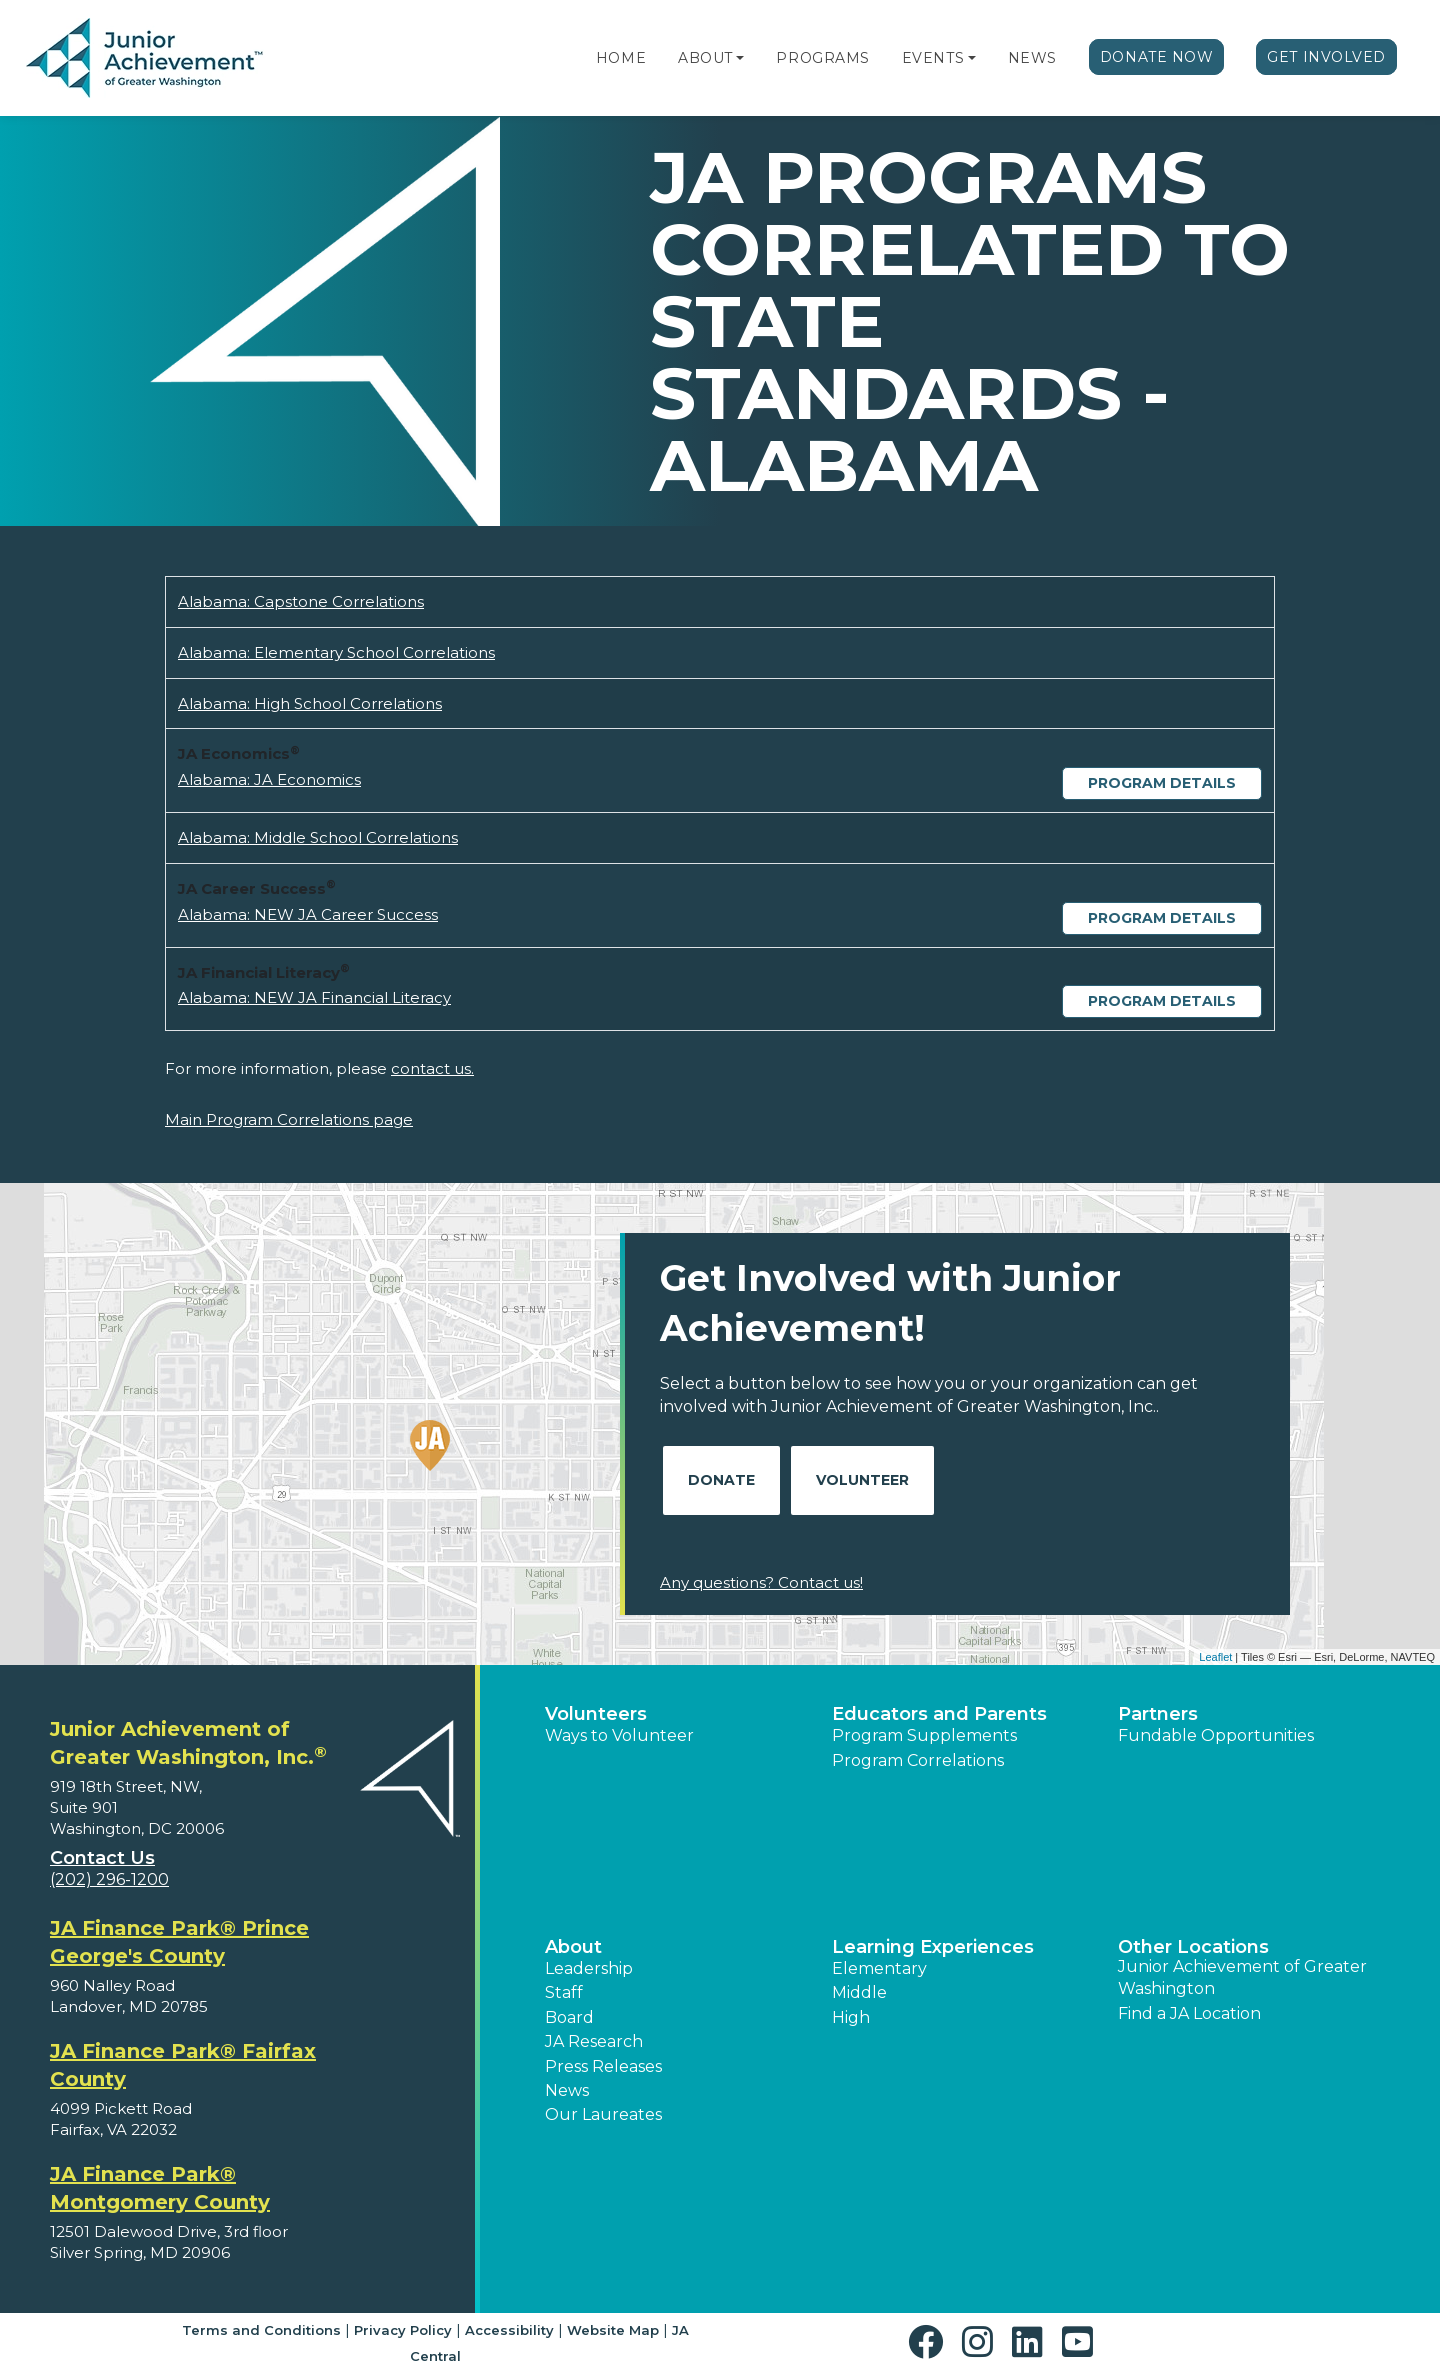 This screenshot has width=1440, height=2373. What do you see at coordinates (933, 1947) in the screenshot?
I see `Learning Experiences [button]` at bounding box center [933, 1947].